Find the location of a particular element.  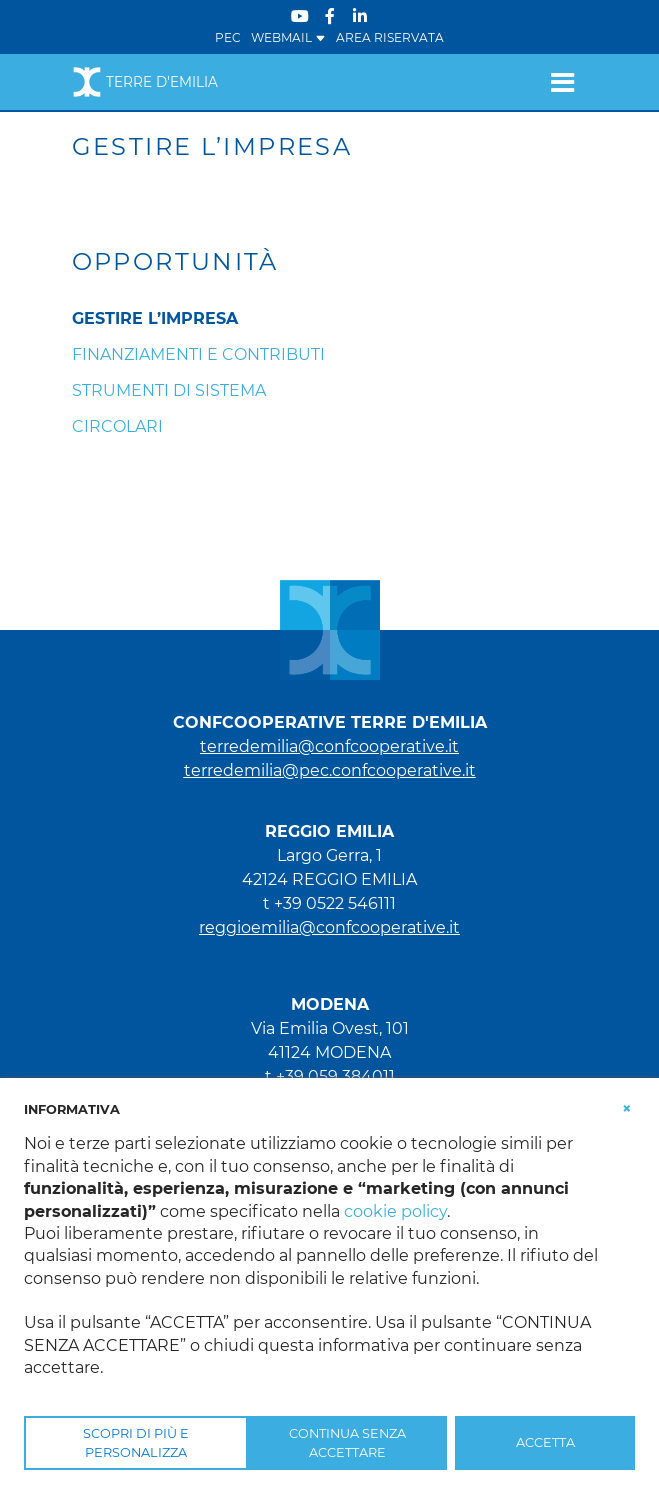

Area Riservata is located at coordinates (390, 37).